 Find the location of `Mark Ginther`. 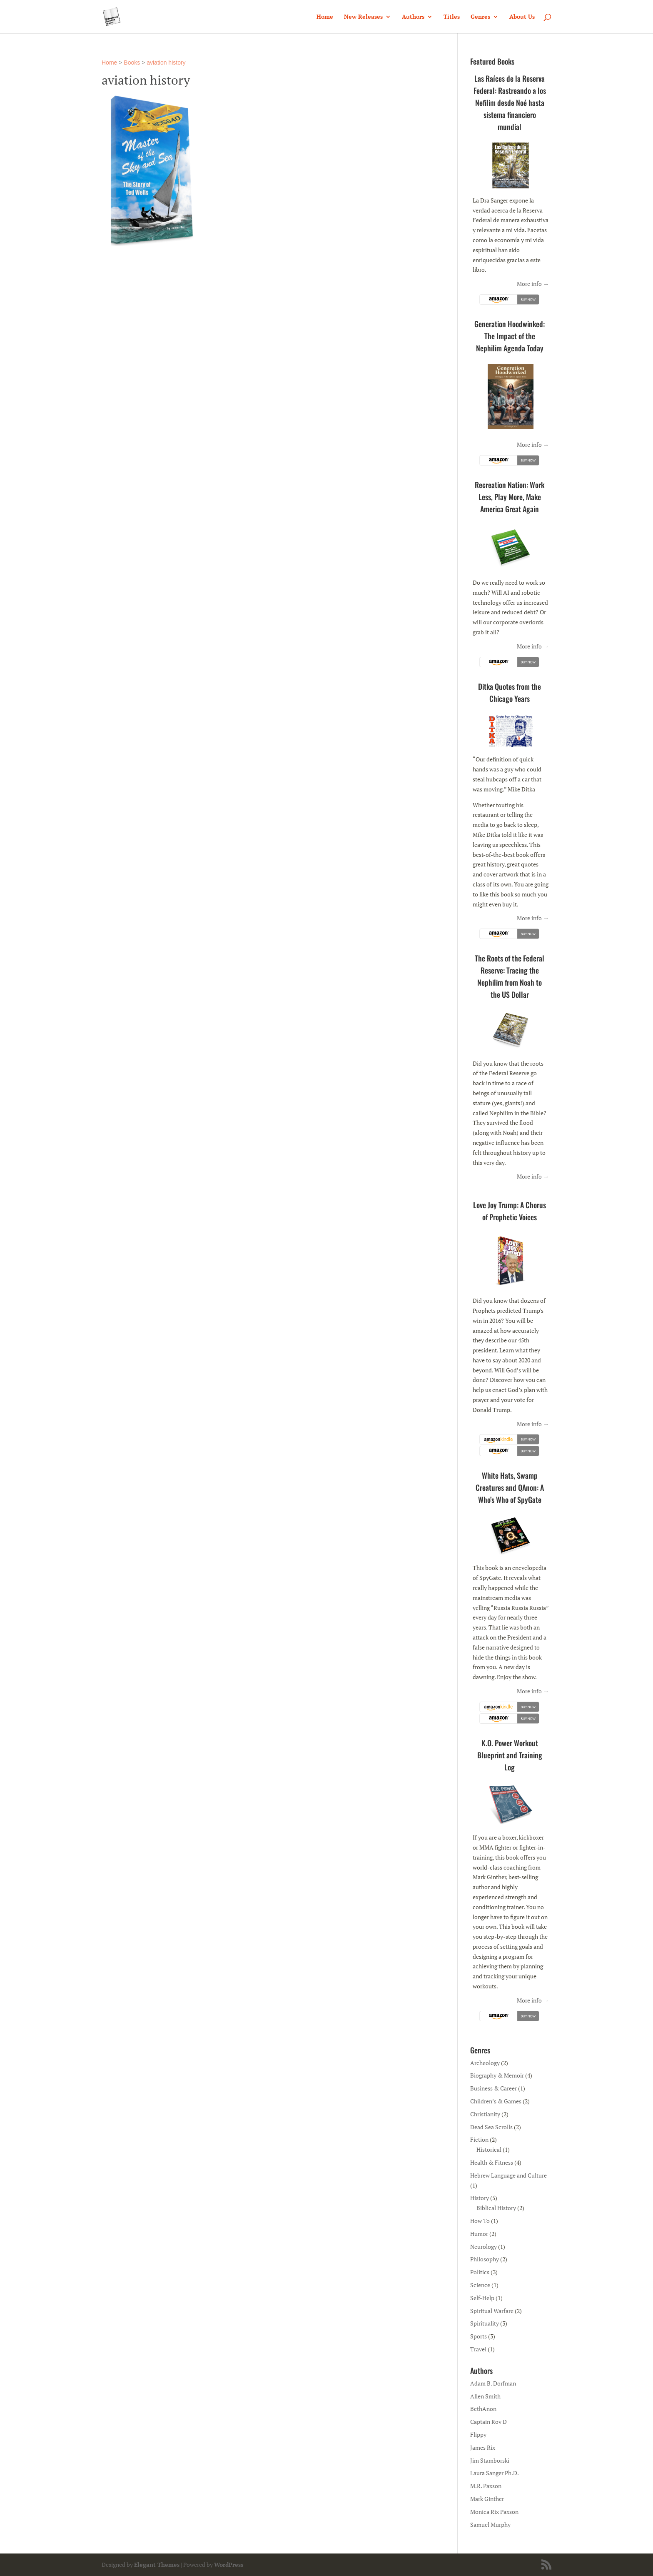

Mark Ginther is located at coordinates (487, 2499).